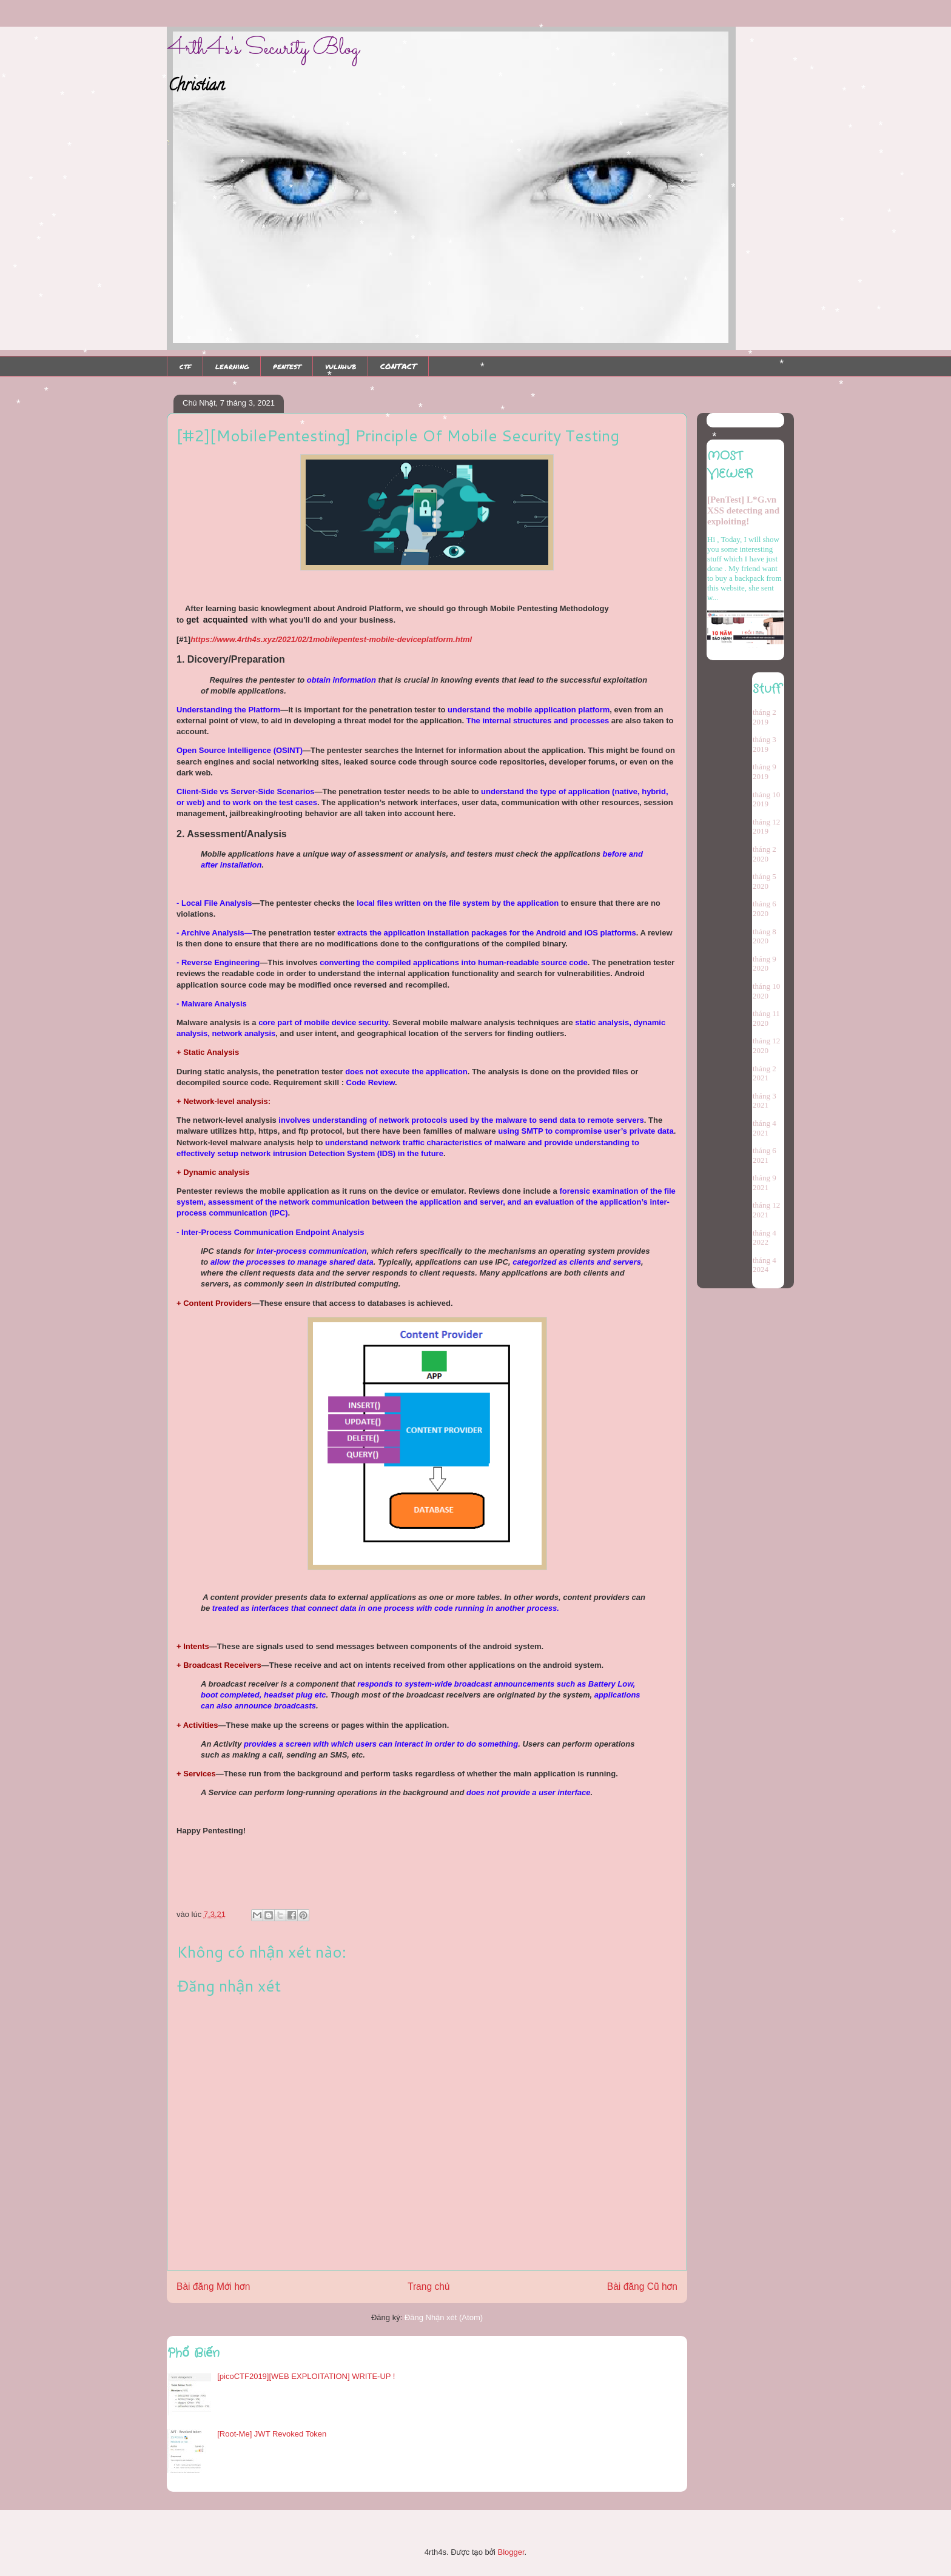 Image resolution: width=951 pixels, height=2576 pixels. I want to click on tháng 11 2020, so click(766, 1018).